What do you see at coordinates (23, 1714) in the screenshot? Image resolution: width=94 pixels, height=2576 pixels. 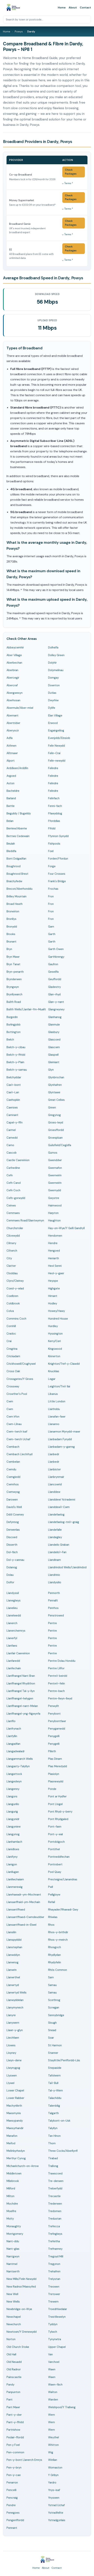 I see `Llanfihangel-yng-Ngwynfa` at bounding box center [23, 1714].